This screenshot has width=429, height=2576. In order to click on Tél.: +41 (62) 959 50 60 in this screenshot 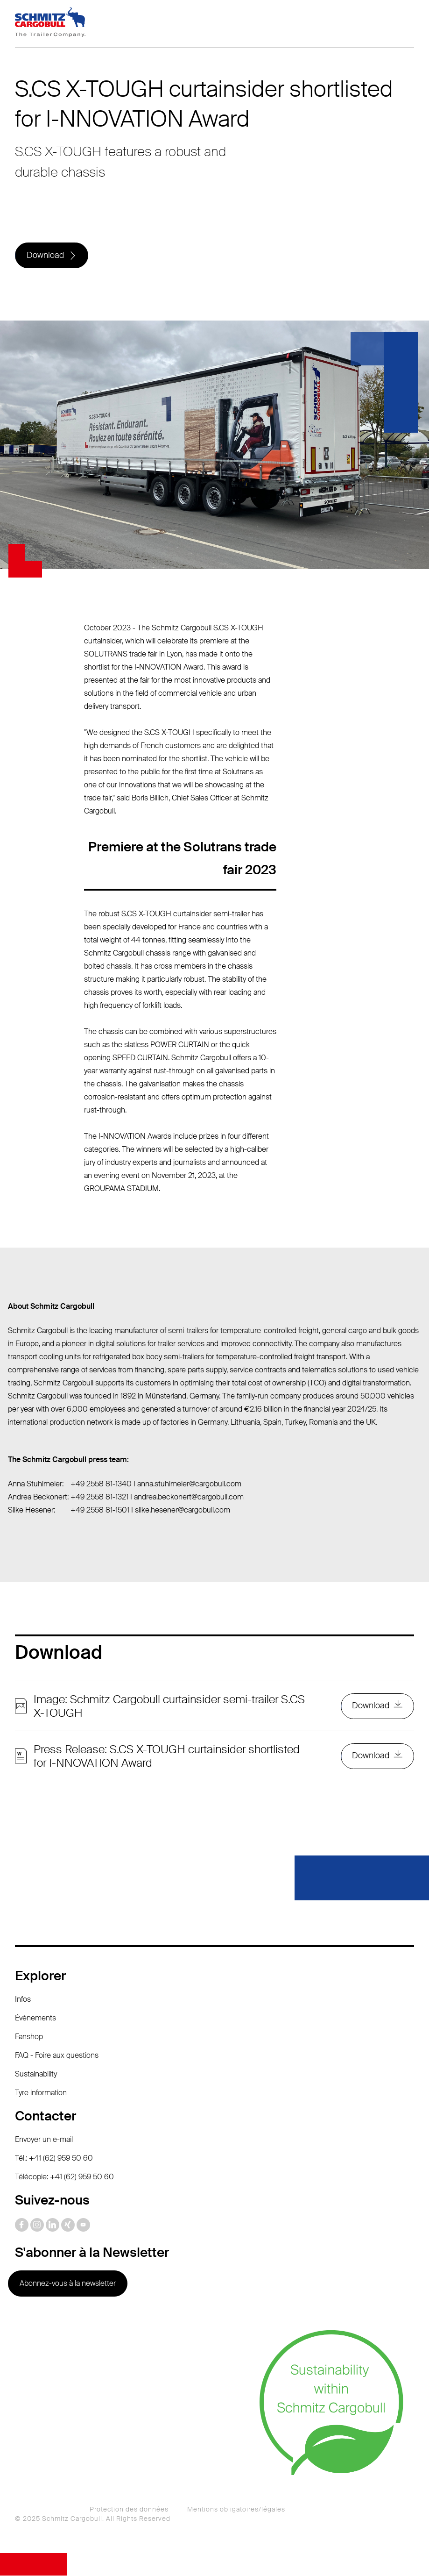, I will do `click(54, 2158)`.